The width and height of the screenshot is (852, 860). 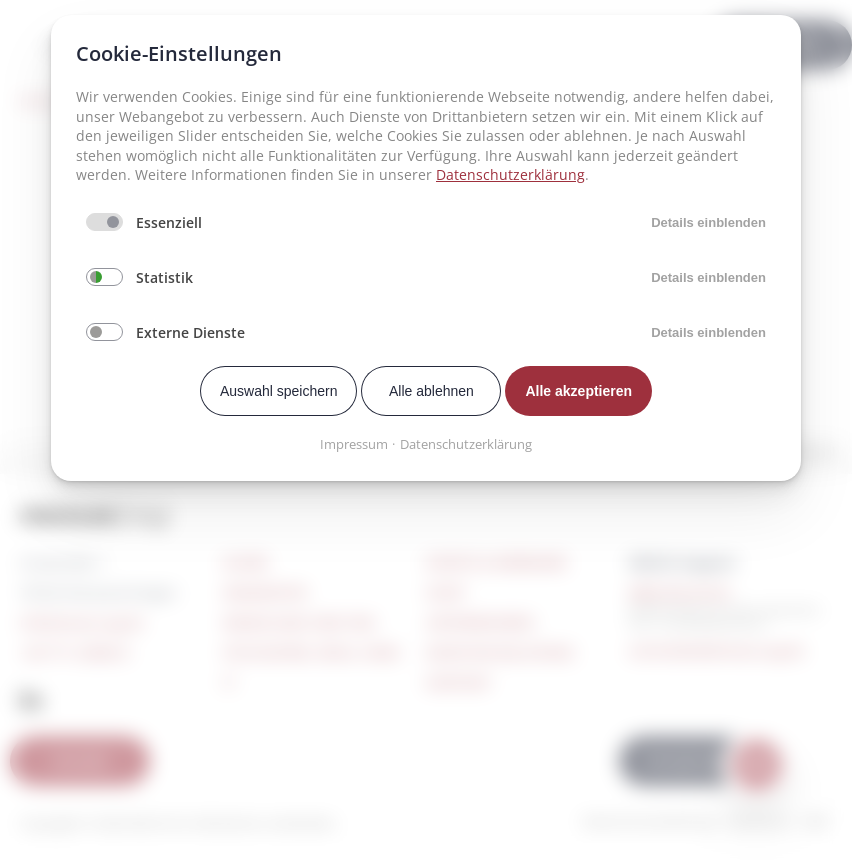 What do you see at coordinates (190, 332) in the screenshot?
I see `Externe Dienste` at bounding box center [190, 332].